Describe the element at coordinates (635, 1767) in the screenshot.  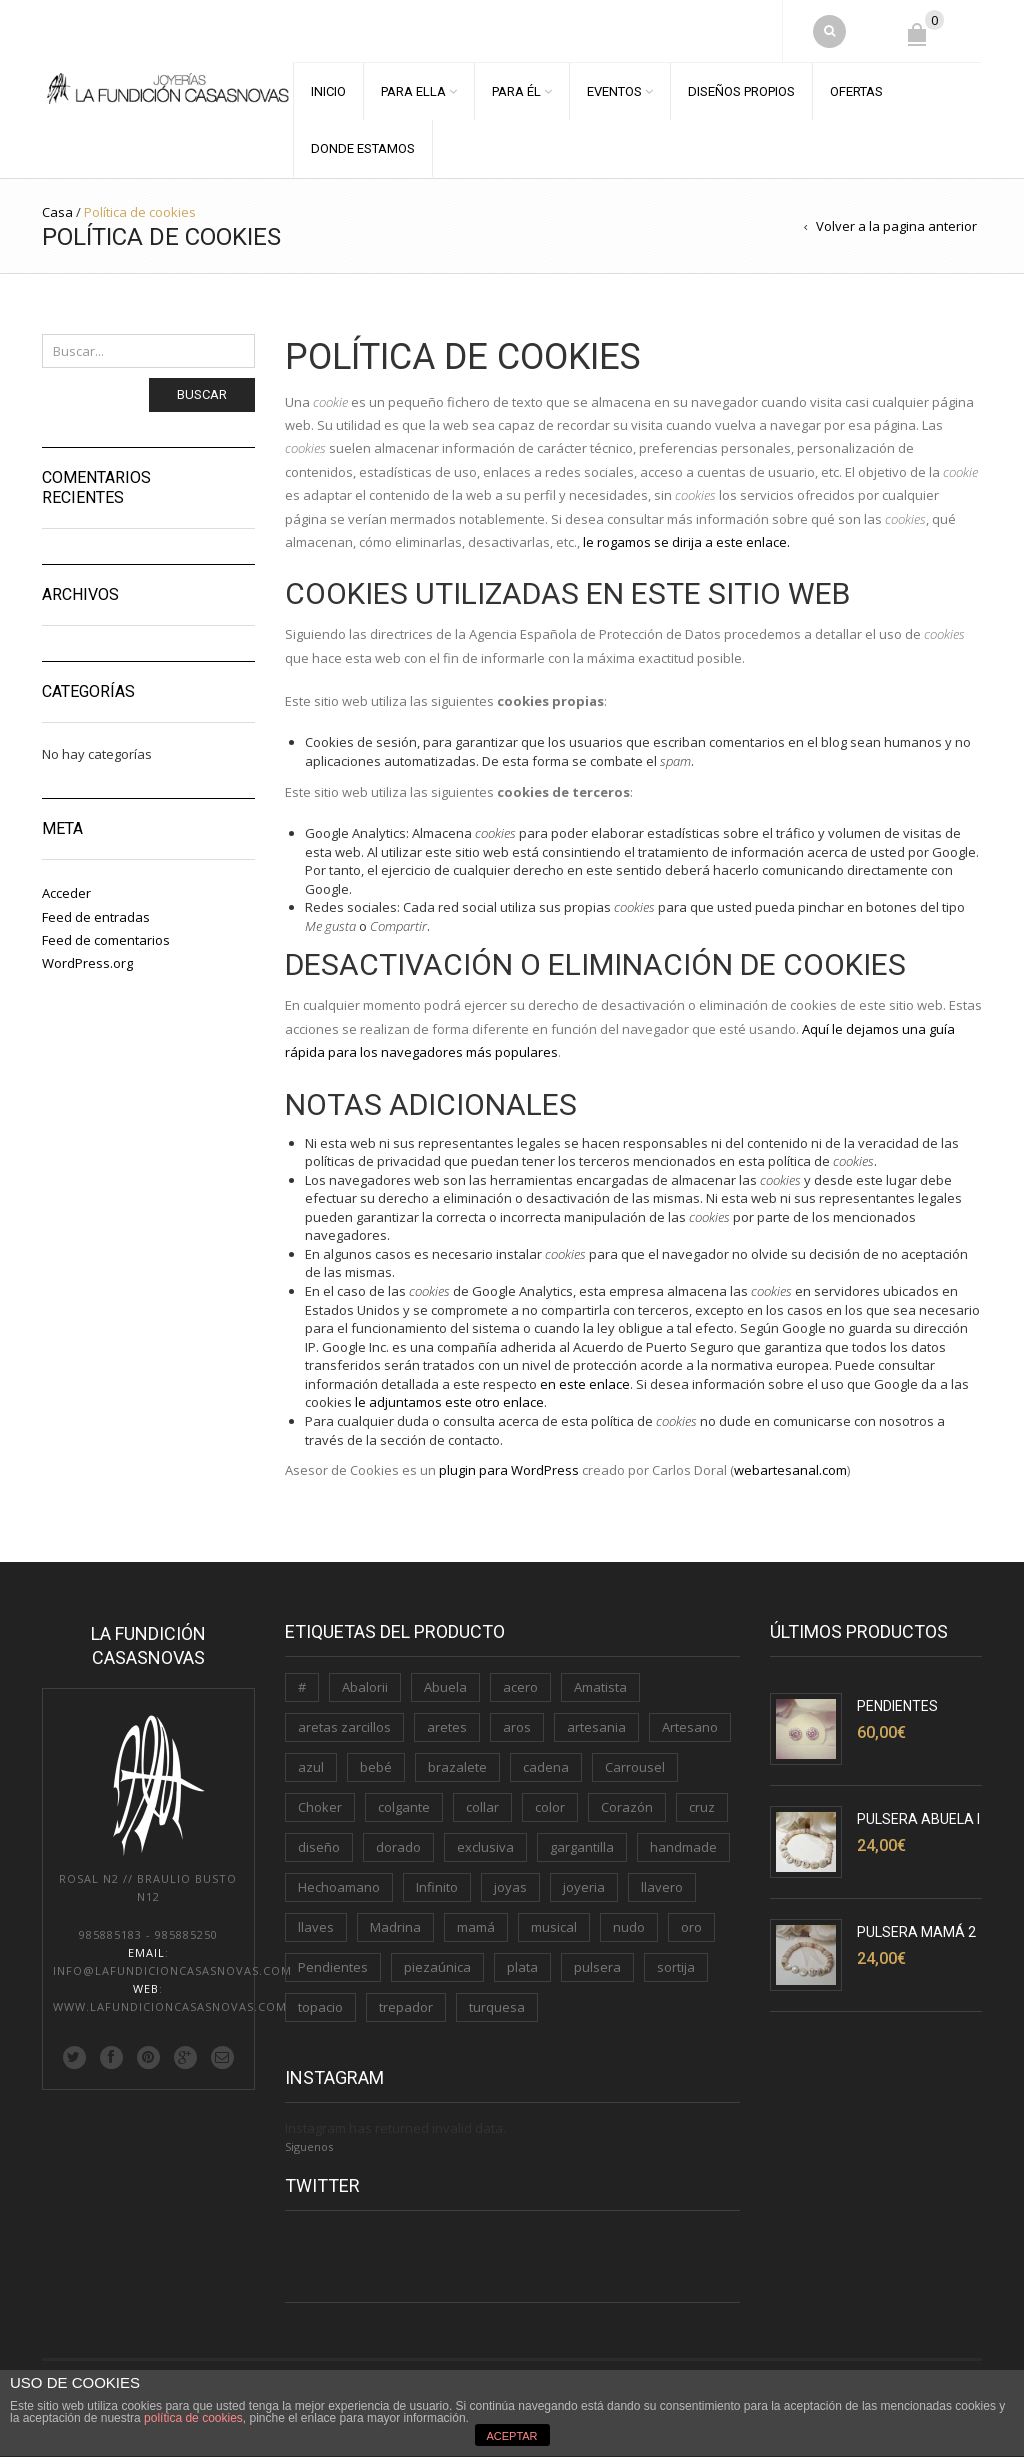
I see `Carrousel [Carrousel (1 producto)]` at that location.